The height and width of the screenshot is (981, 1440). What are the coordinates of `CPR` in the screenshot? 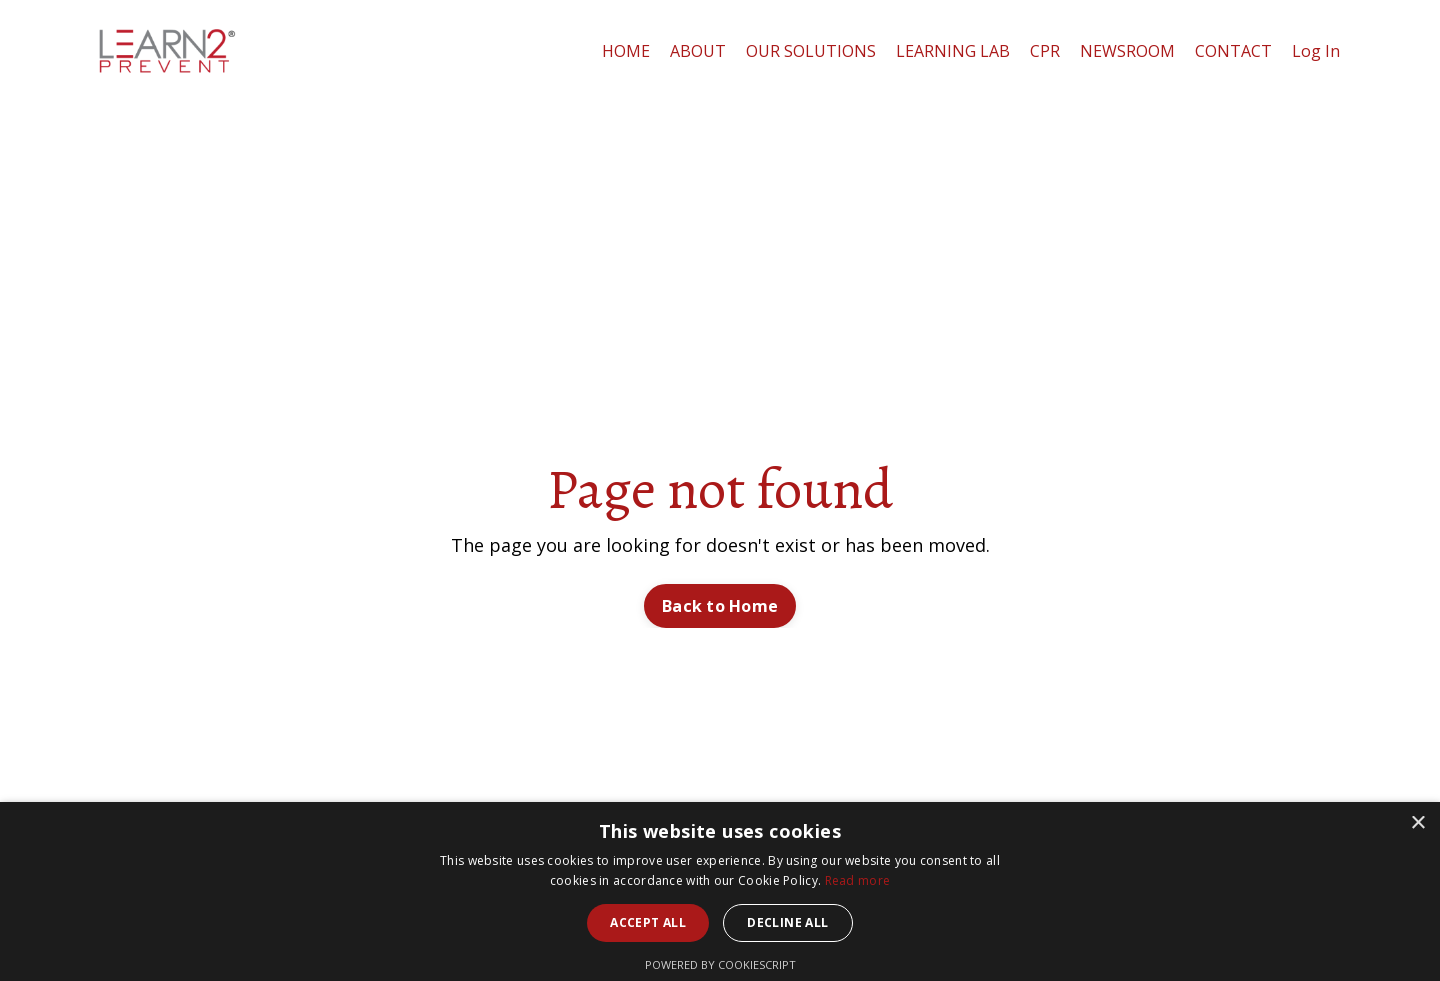 It's located at (1045, 51).